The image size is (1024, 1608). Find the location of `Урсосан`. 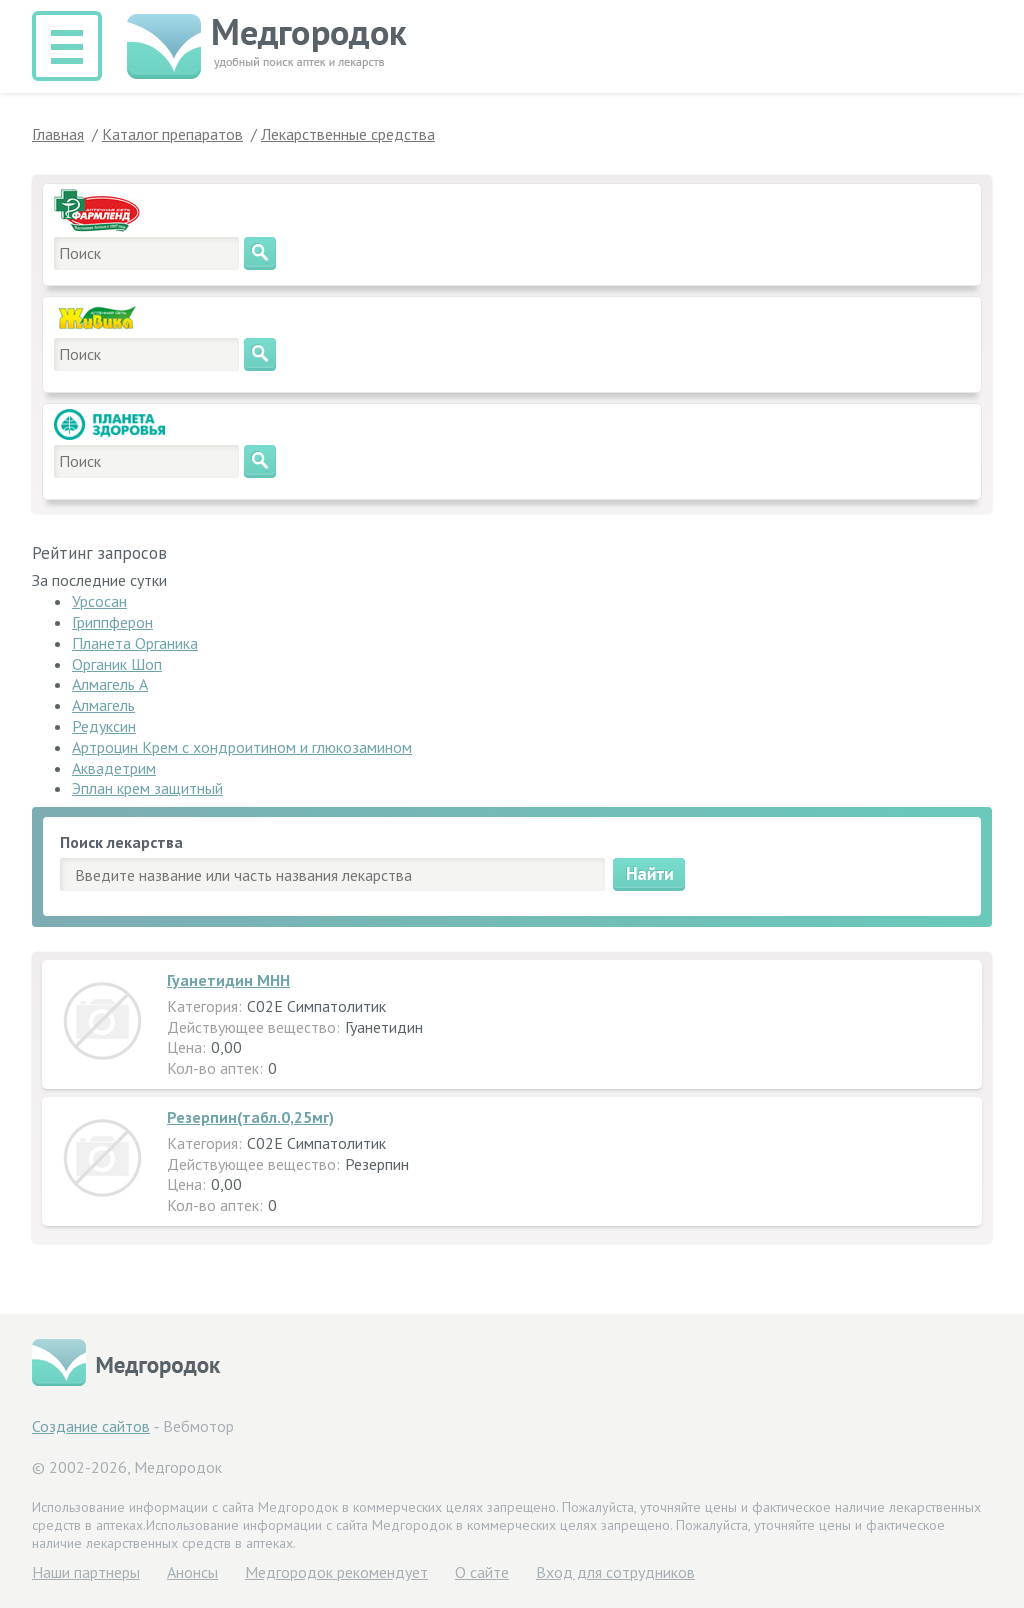

Урсосан is located at coordinates (99, 601).